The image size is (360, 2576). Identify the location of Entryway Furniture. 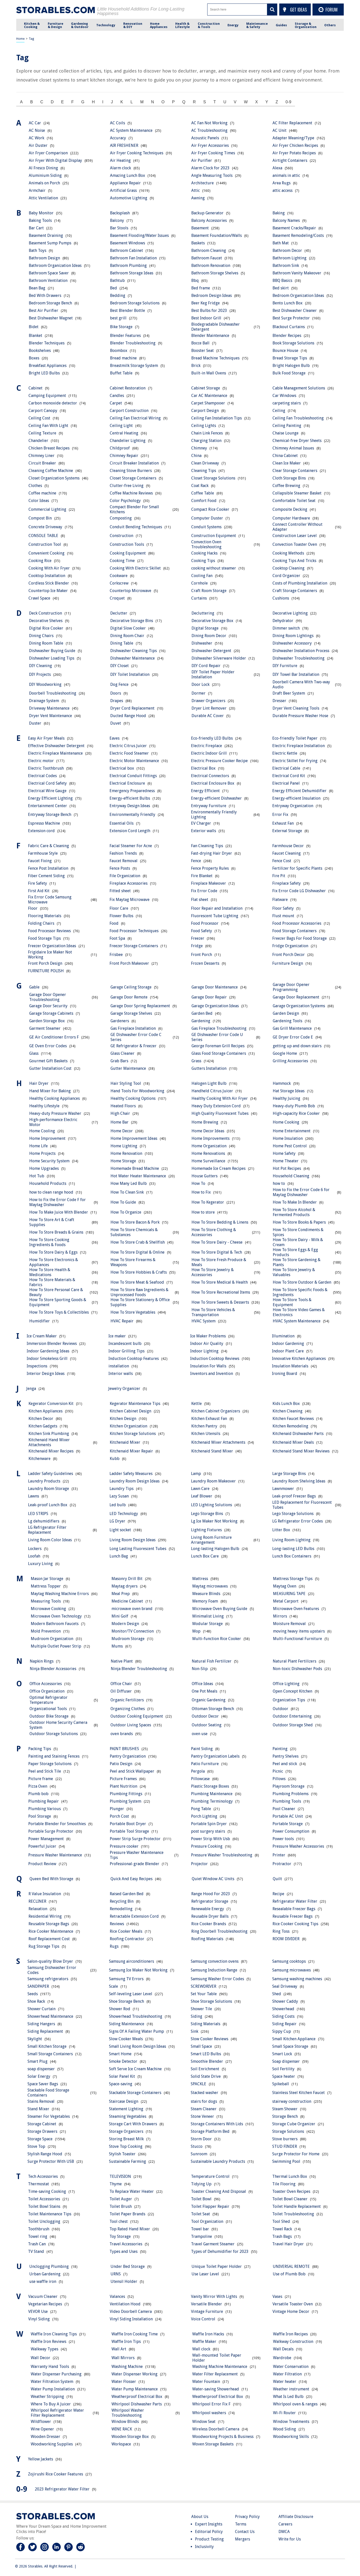
(208, 805).